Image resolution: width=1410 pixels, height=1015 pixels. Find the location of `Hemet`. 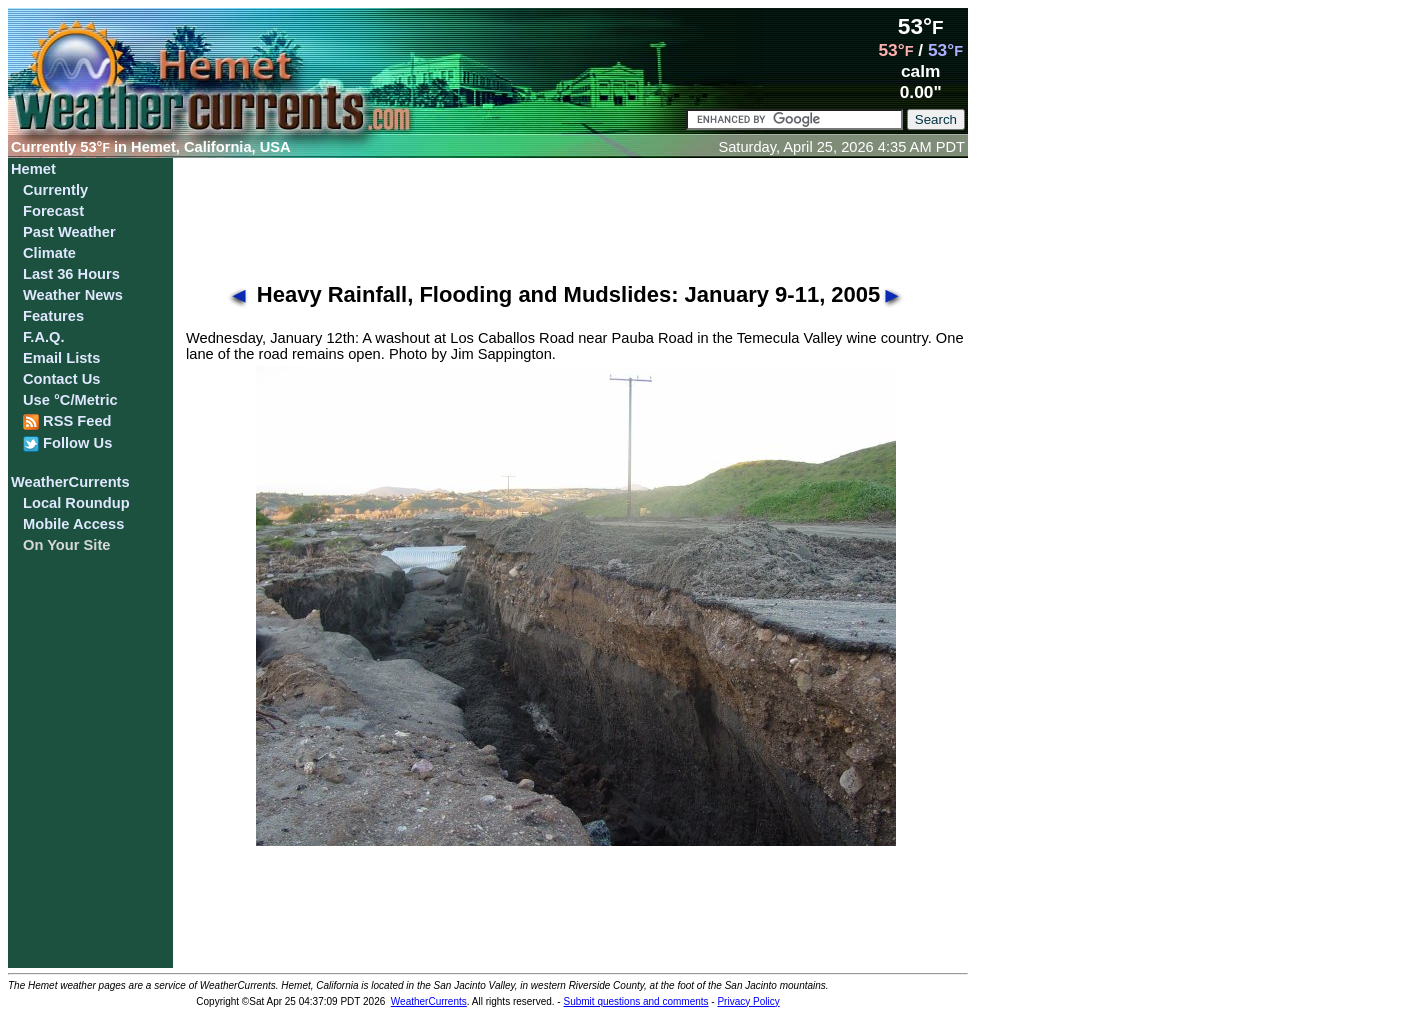

Hemet is located at coordinates (33, 169).